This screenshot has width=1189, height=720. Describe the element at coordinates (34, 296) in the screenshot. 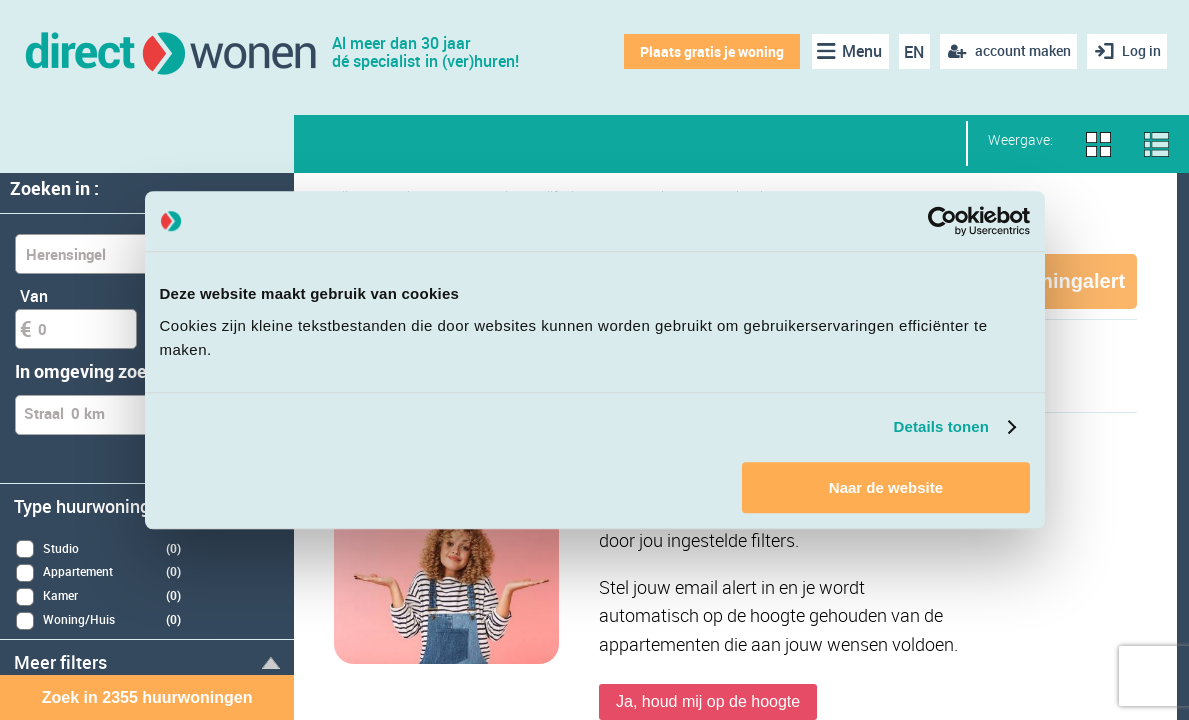

I see `Van` at that location.